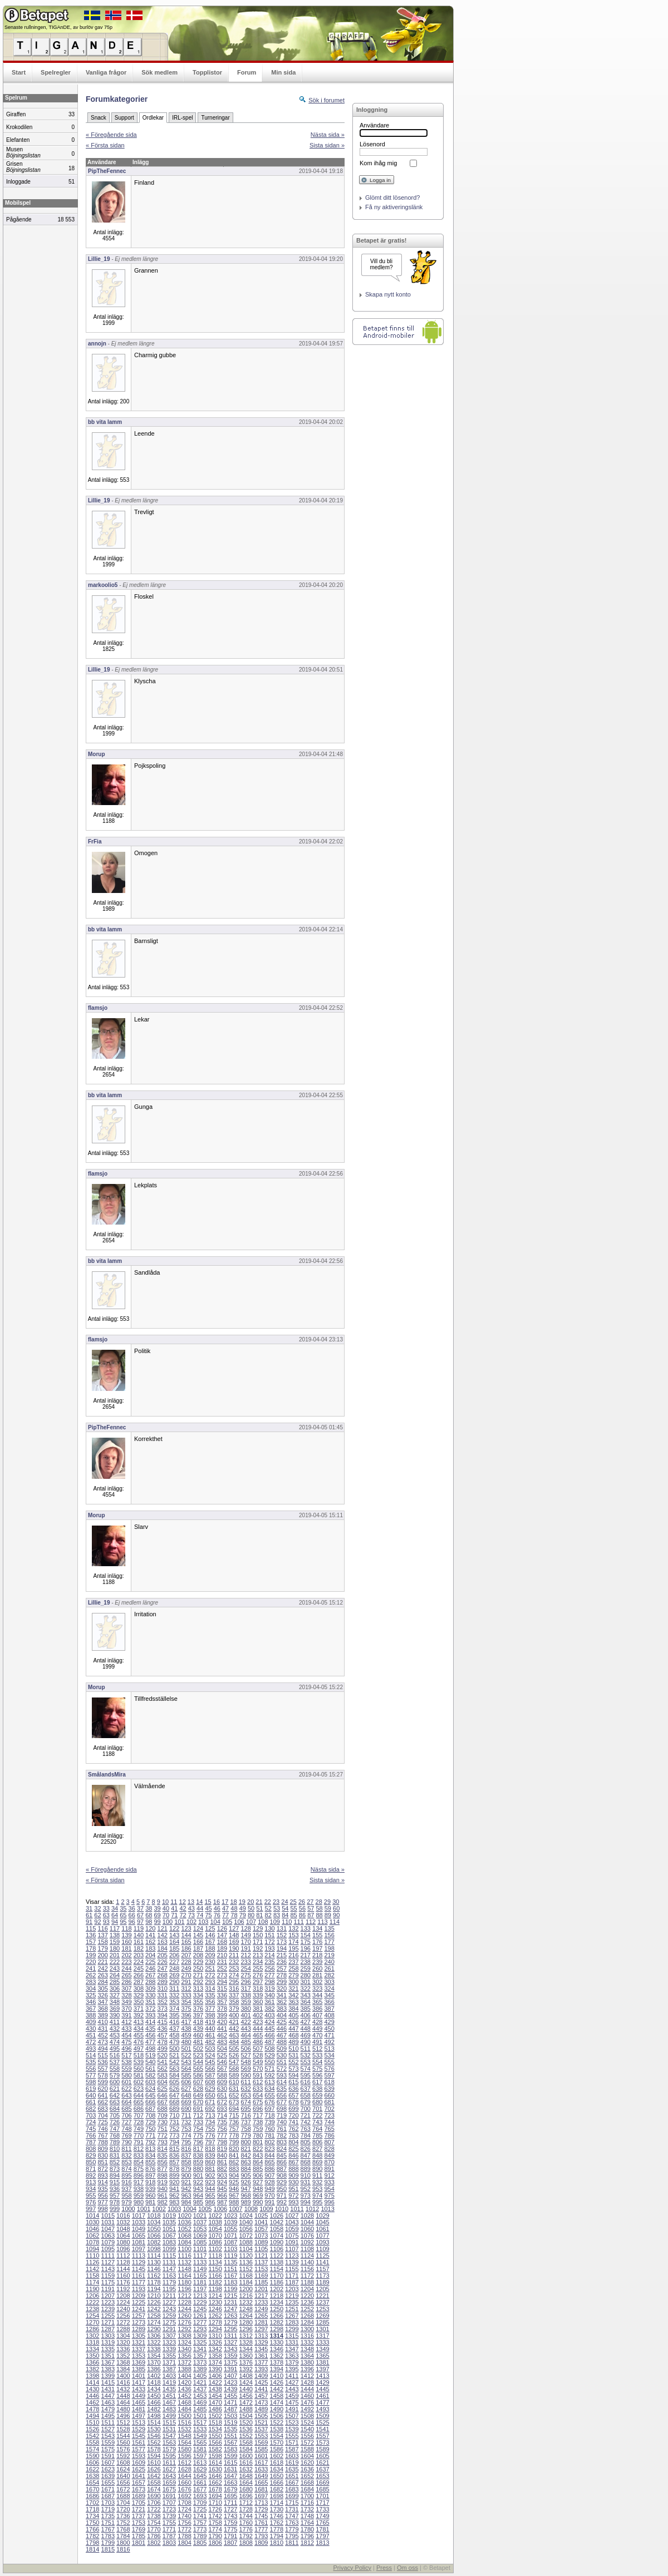 The width and height of the screenshot is (668, 2576). I want to click on 891, so click(329, 2168).